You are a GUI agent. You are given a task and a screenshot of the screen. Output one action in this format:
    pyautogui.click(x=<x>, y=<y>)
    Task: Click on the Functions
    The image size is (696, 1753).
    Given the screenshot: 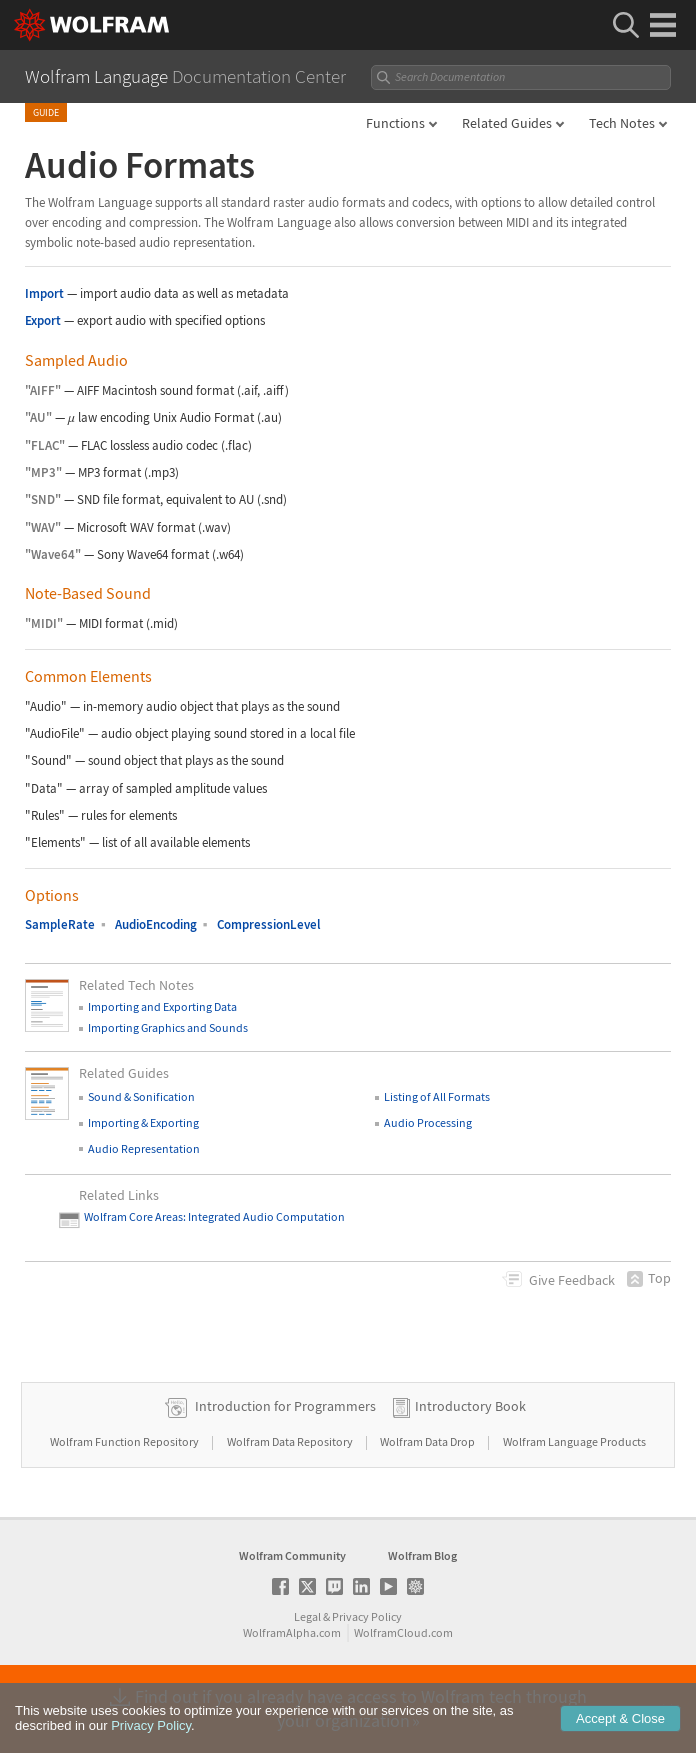 What is the action you would take?
    pyautogui.click(x=395, y=123)
    